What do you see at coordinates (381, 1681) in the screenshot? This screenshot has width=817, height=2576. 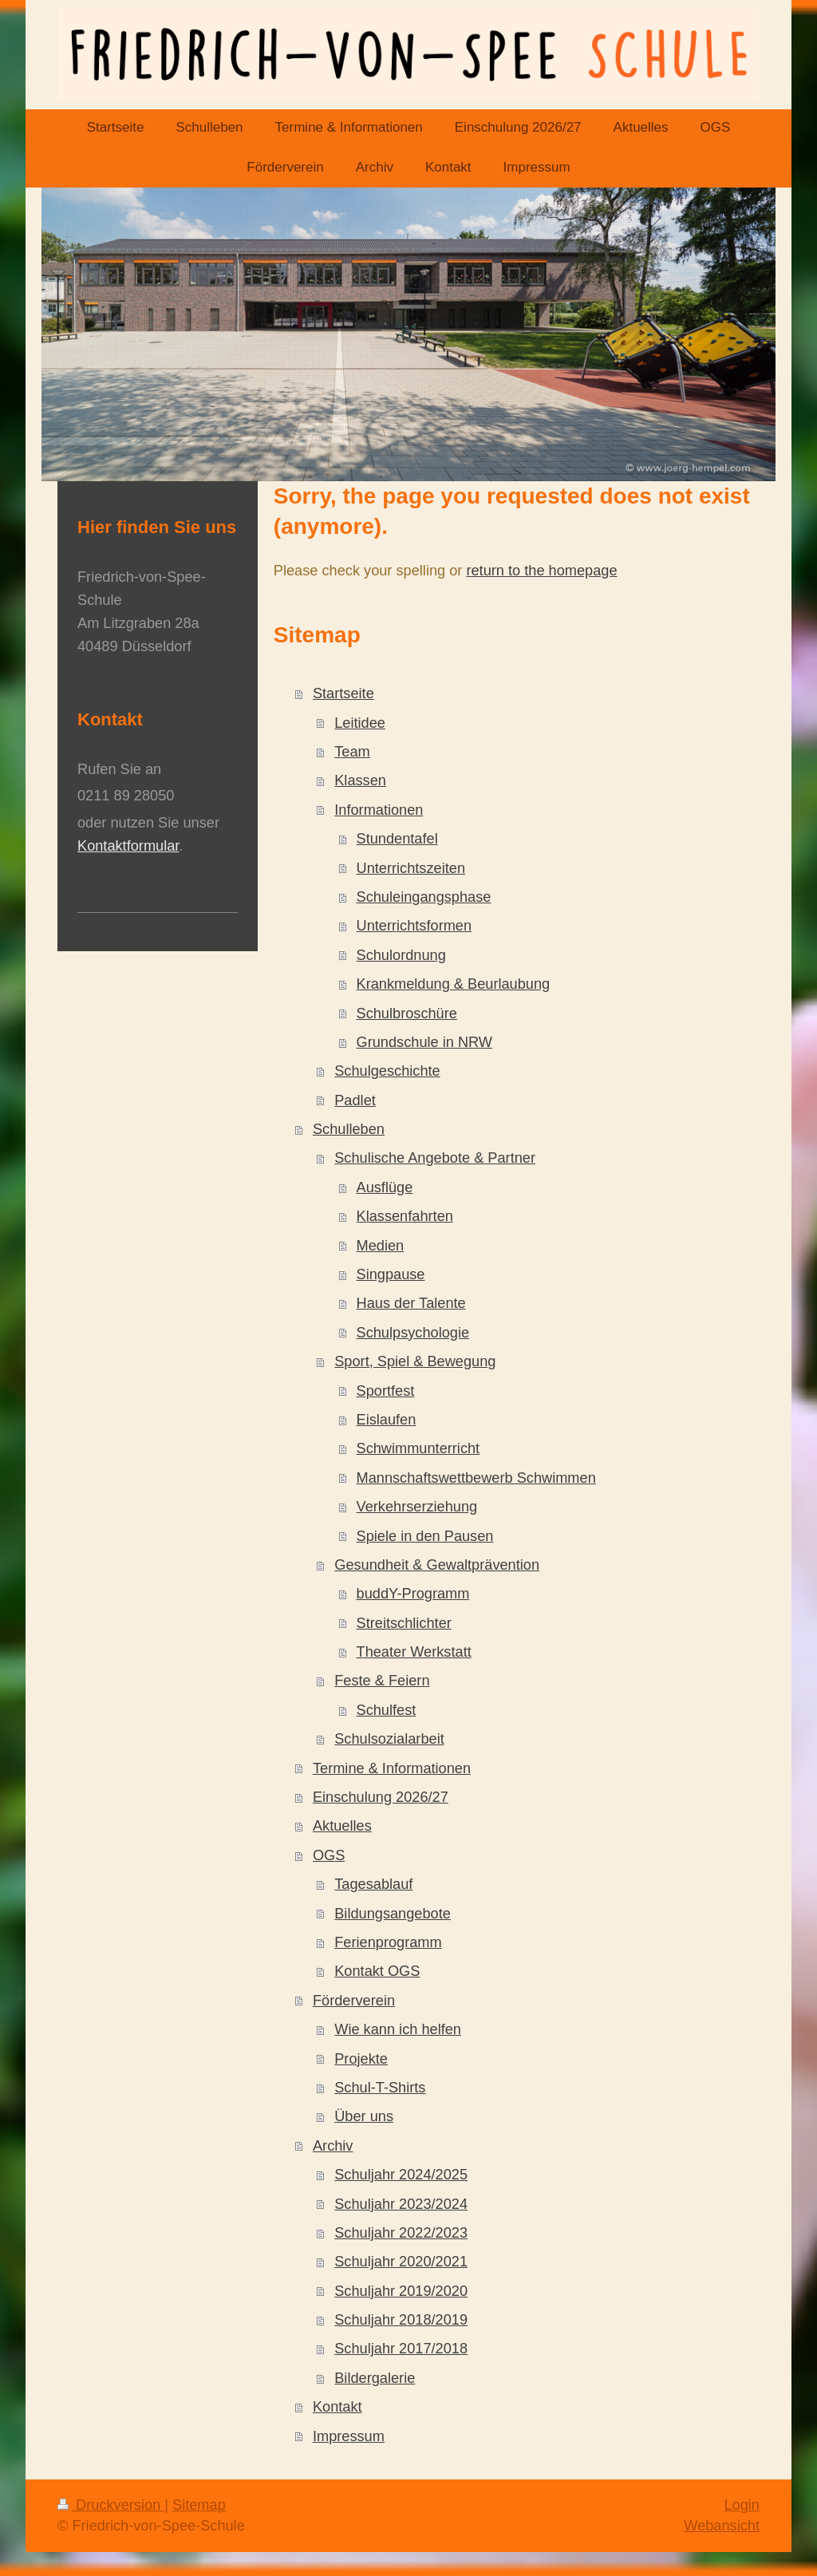 I see `Feste & Feiern` at bounding box center [381, 1681].